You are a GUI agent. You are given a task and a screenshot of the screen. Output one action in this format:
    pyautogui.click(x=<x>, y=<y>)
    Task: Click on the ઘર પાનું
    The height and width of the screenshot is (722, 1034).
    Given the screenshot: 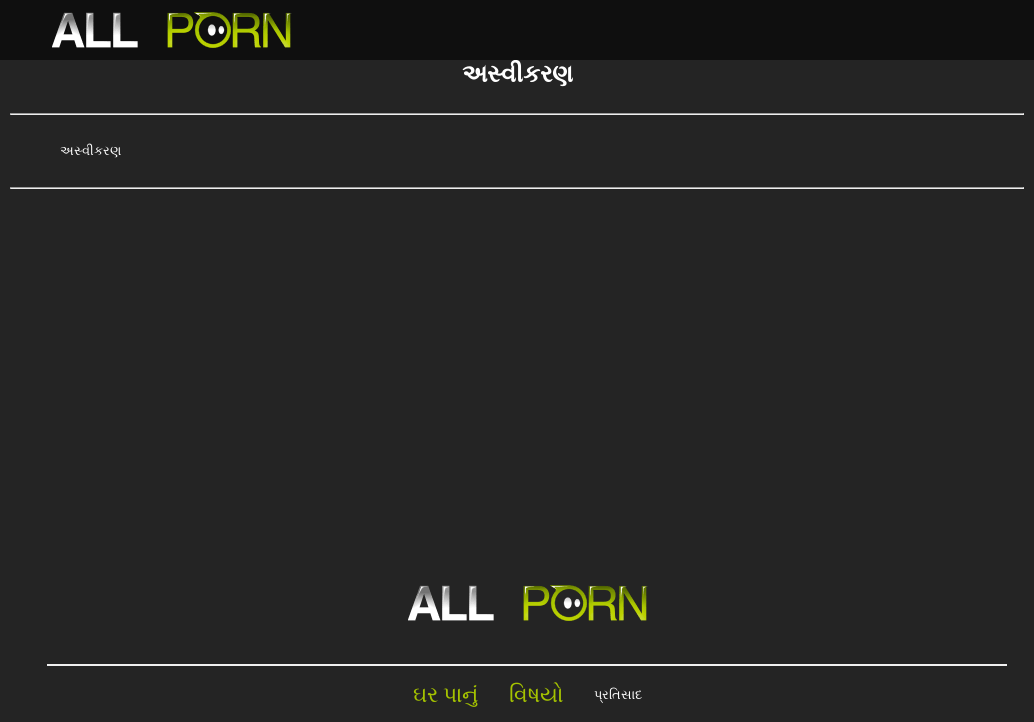 What is the action you would take?
    pyautogui.click(x=446, y=694)
    